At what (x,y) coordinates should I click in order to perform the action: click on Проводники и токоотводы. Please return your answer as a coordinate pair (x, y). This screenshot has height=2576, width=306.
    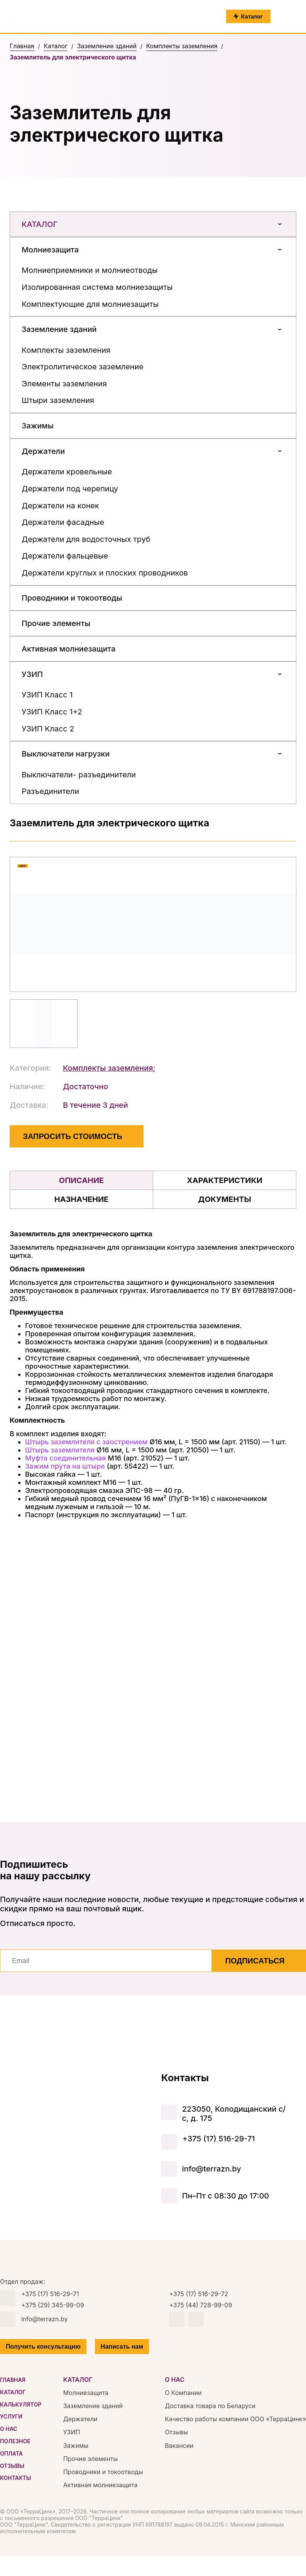
    Looking at the image, I should click on (72, 598).